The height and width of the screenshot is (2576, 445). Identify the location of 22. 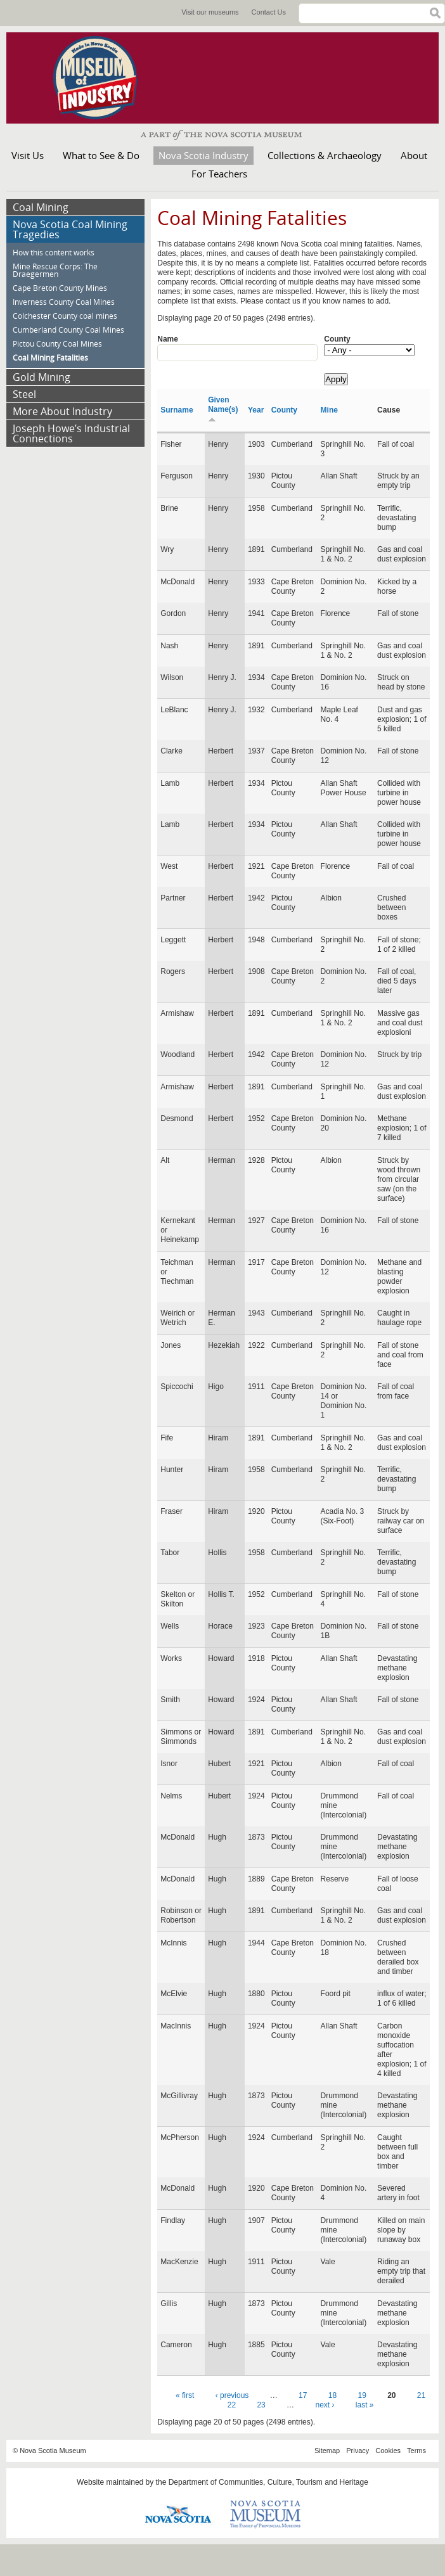
(232, 2404).